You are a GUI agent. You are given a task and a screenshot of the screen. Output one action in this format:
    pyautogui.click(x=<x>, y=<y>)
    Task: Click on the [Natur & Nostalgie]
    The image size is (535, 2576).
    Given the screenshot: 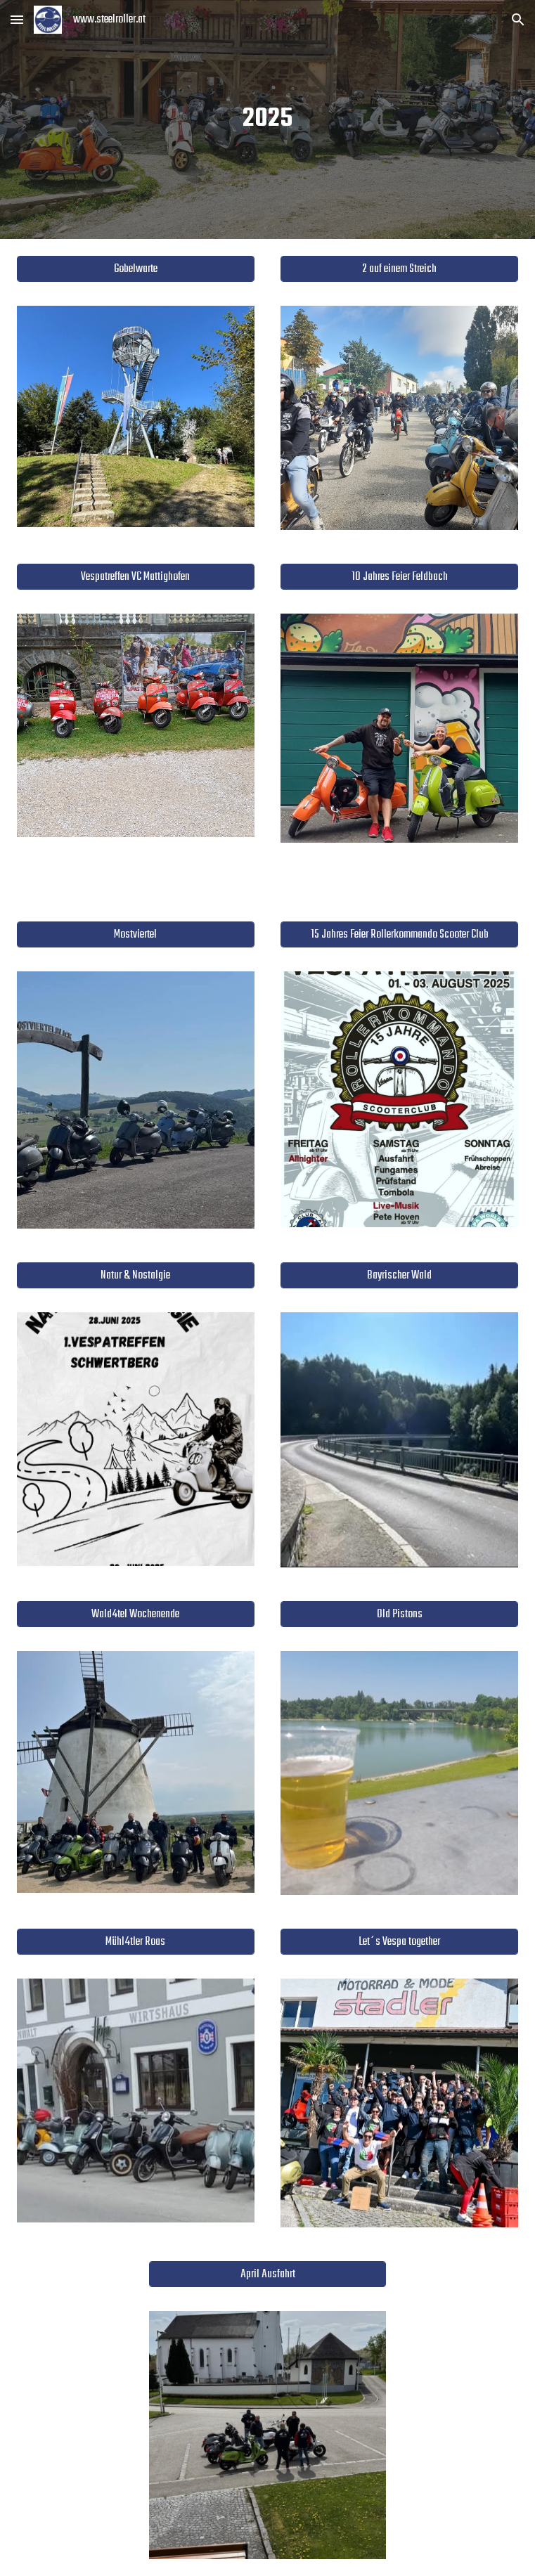 What is the action you would take?
    pyautogui.click(x=136, y=1275)
    